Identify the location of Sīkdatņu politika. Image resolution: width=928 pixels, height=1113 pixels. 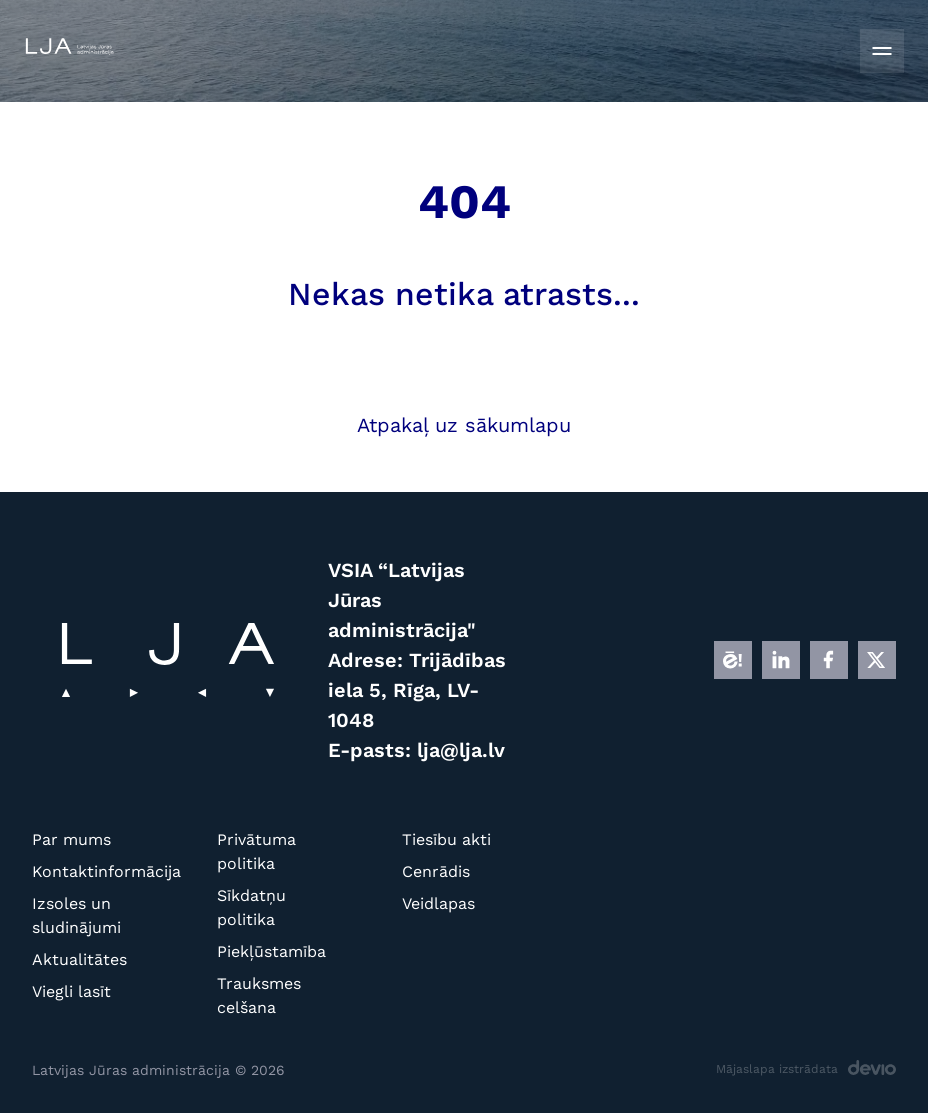
(251, 907).